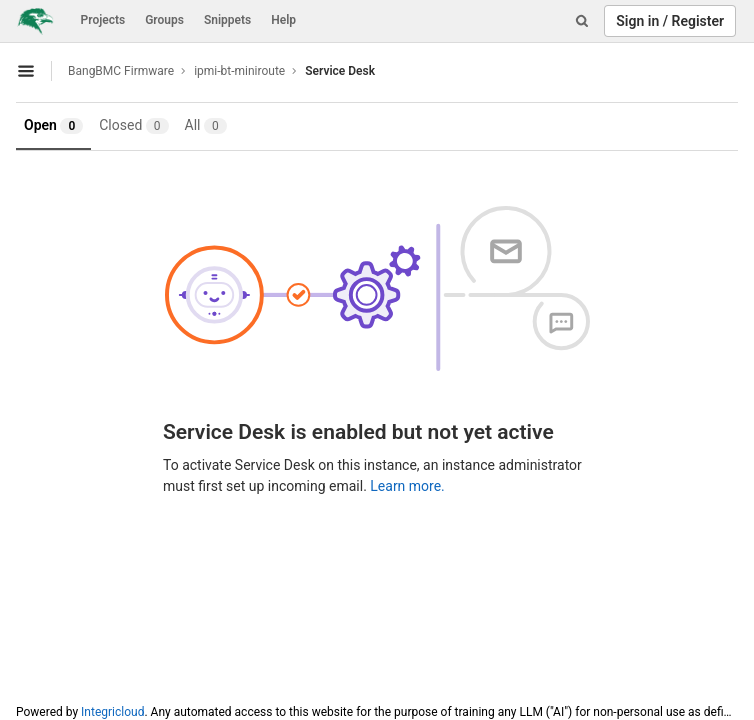 Image resolution: width=754 pixels, height=720 pixels. What do you see at coordinates (103, 20) in the screenshot?
I see `Projects` at bounding box center [103, 20].